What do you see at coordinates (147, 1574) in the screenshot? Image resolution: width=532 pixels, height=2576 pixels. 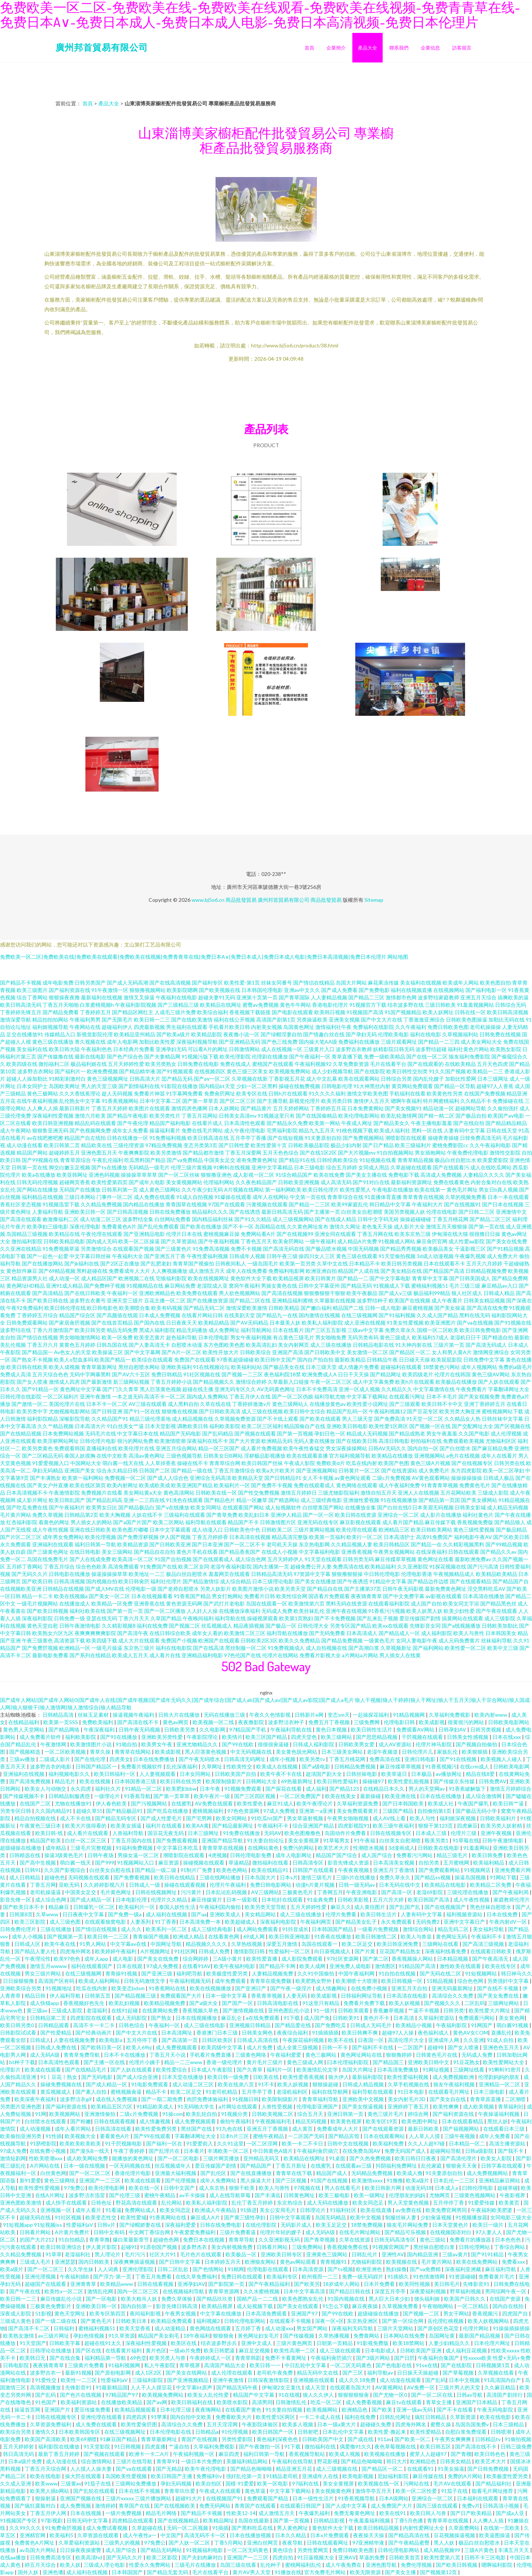 I see `欧美地址一二三` at bounding box center [147, 1574].